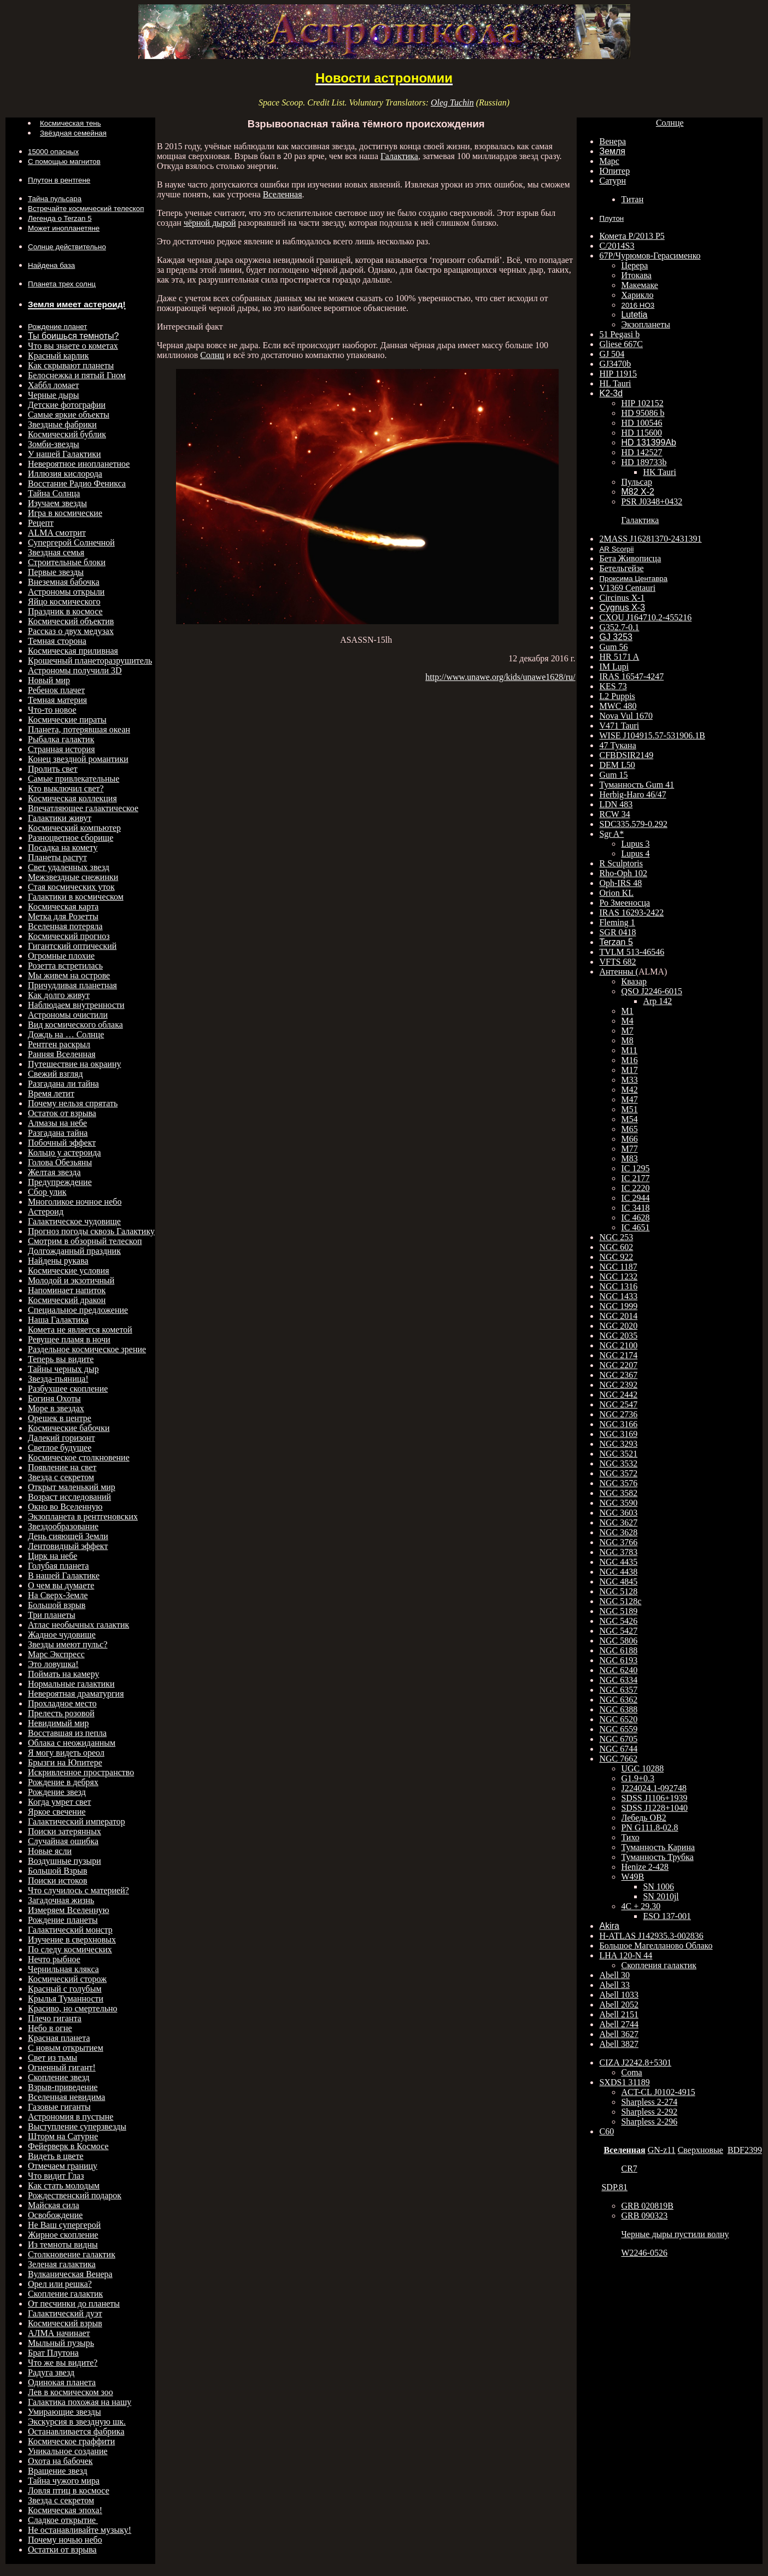 The image size is (768, 2576). Describe the element at coordinates (618, 1414) in the screenshot. I see `NGC 2736` at that location.